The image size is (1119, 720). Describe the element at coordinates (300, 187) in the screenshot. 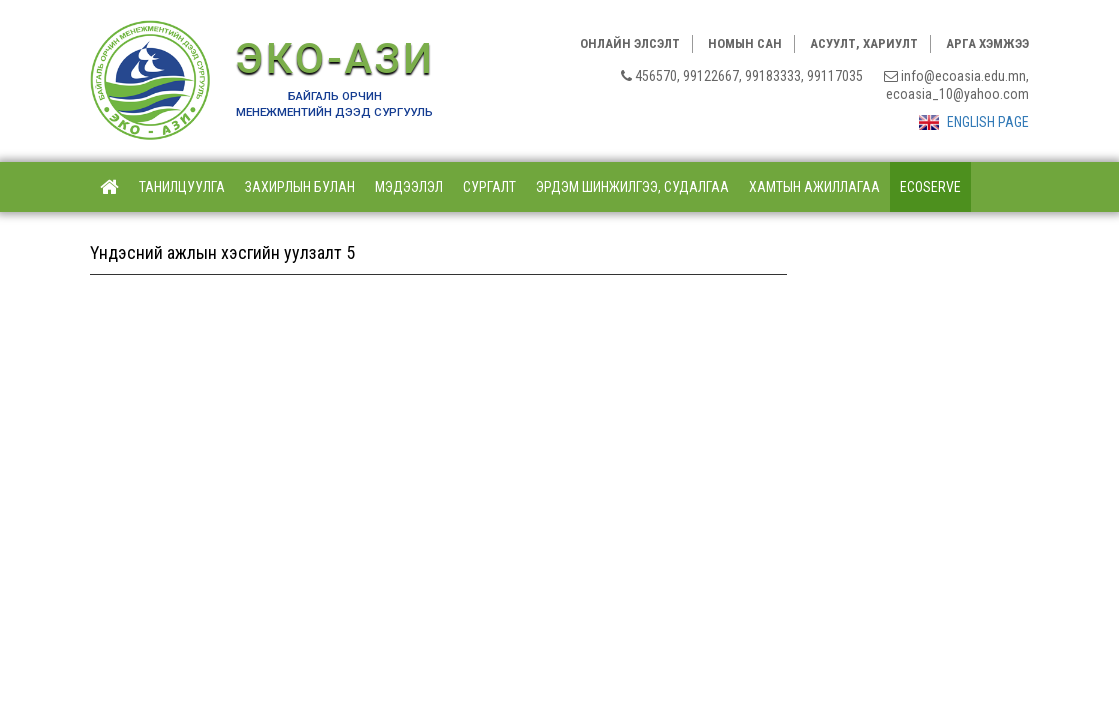

I see `Захирлын булан` at that location.